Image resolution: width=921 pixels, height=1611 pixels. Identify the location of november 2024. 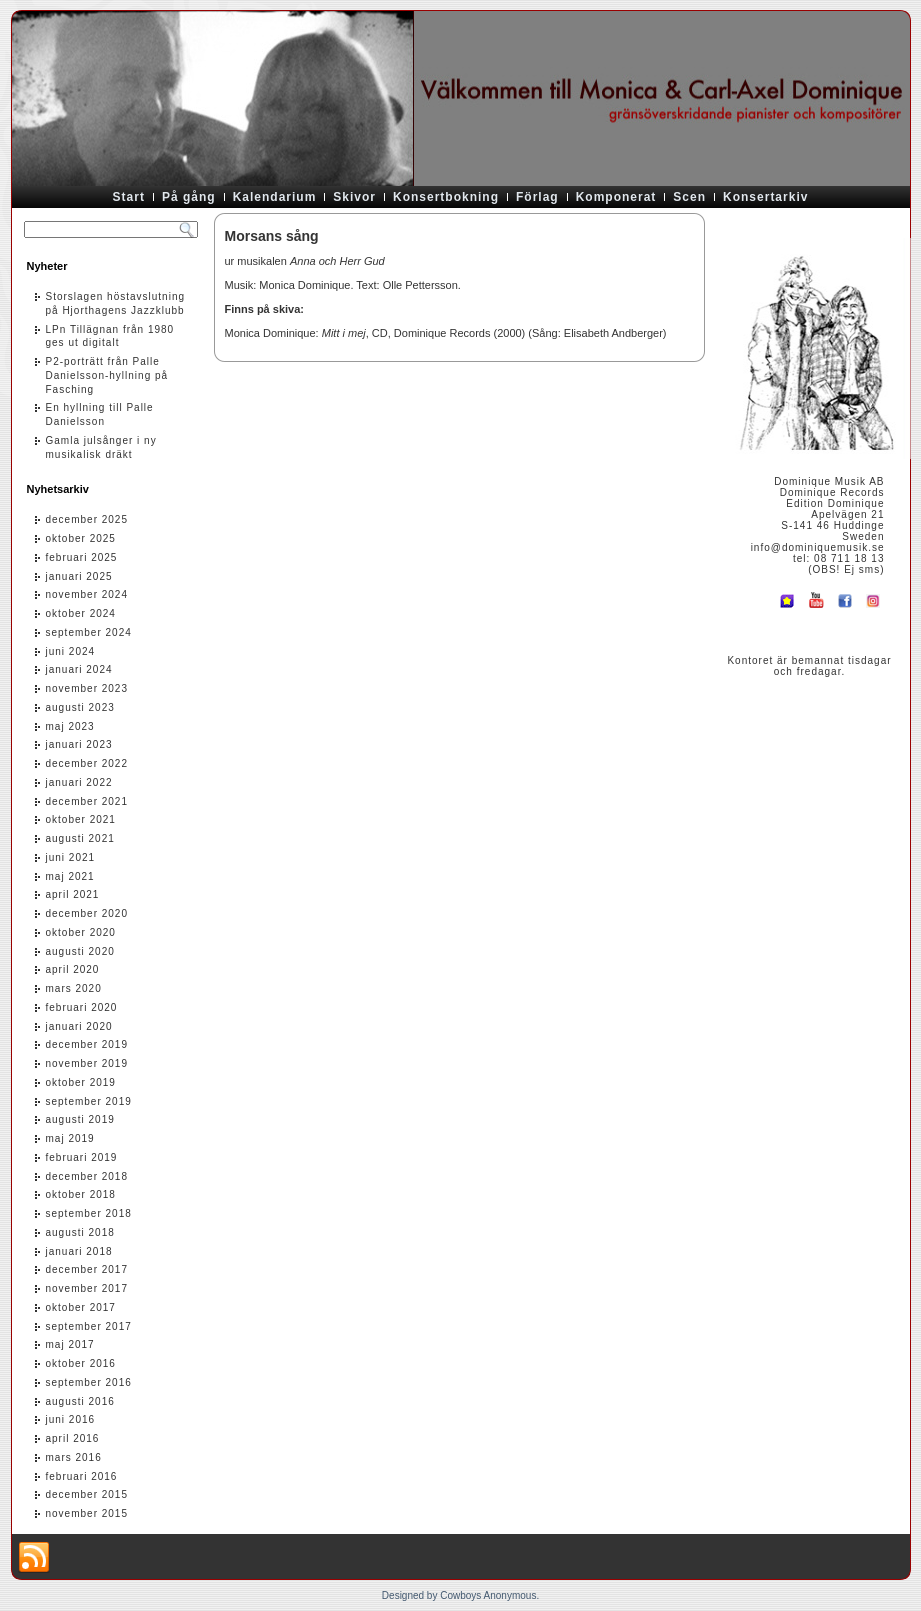
(87, 594).